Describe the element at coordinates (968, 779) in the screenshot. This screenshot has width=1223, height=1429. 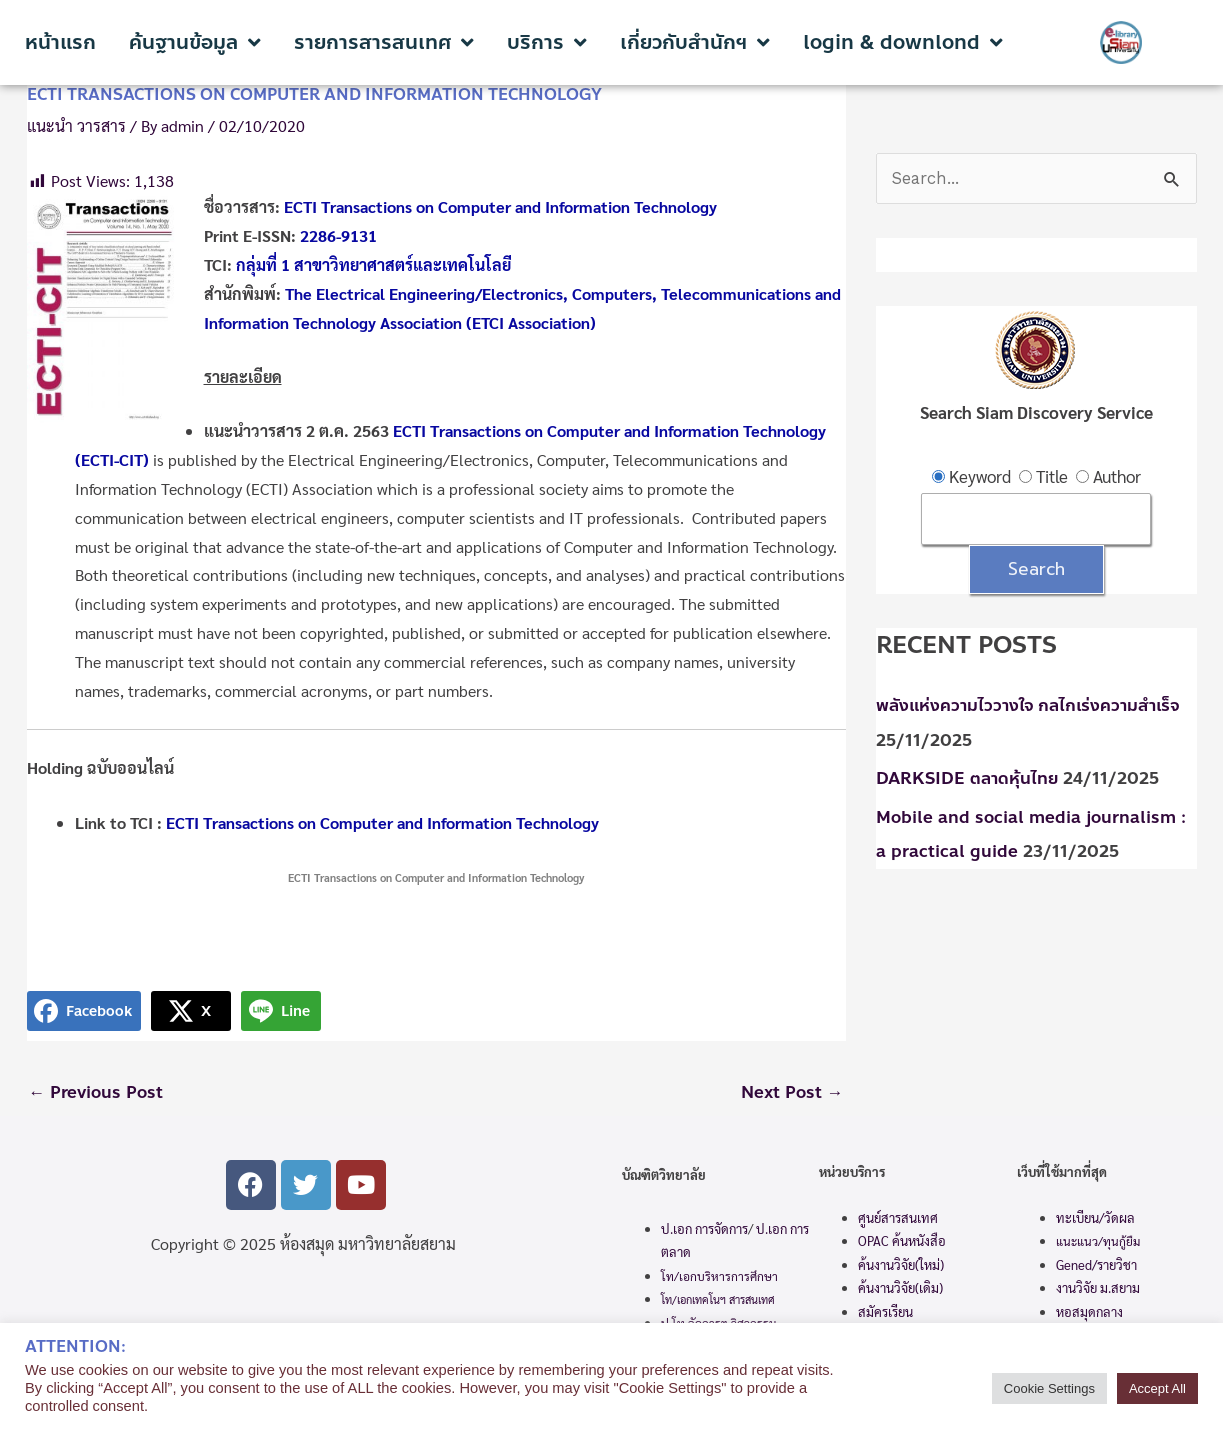
I see `DARKSIDE ตลาดหุ้นไทย` at that location.